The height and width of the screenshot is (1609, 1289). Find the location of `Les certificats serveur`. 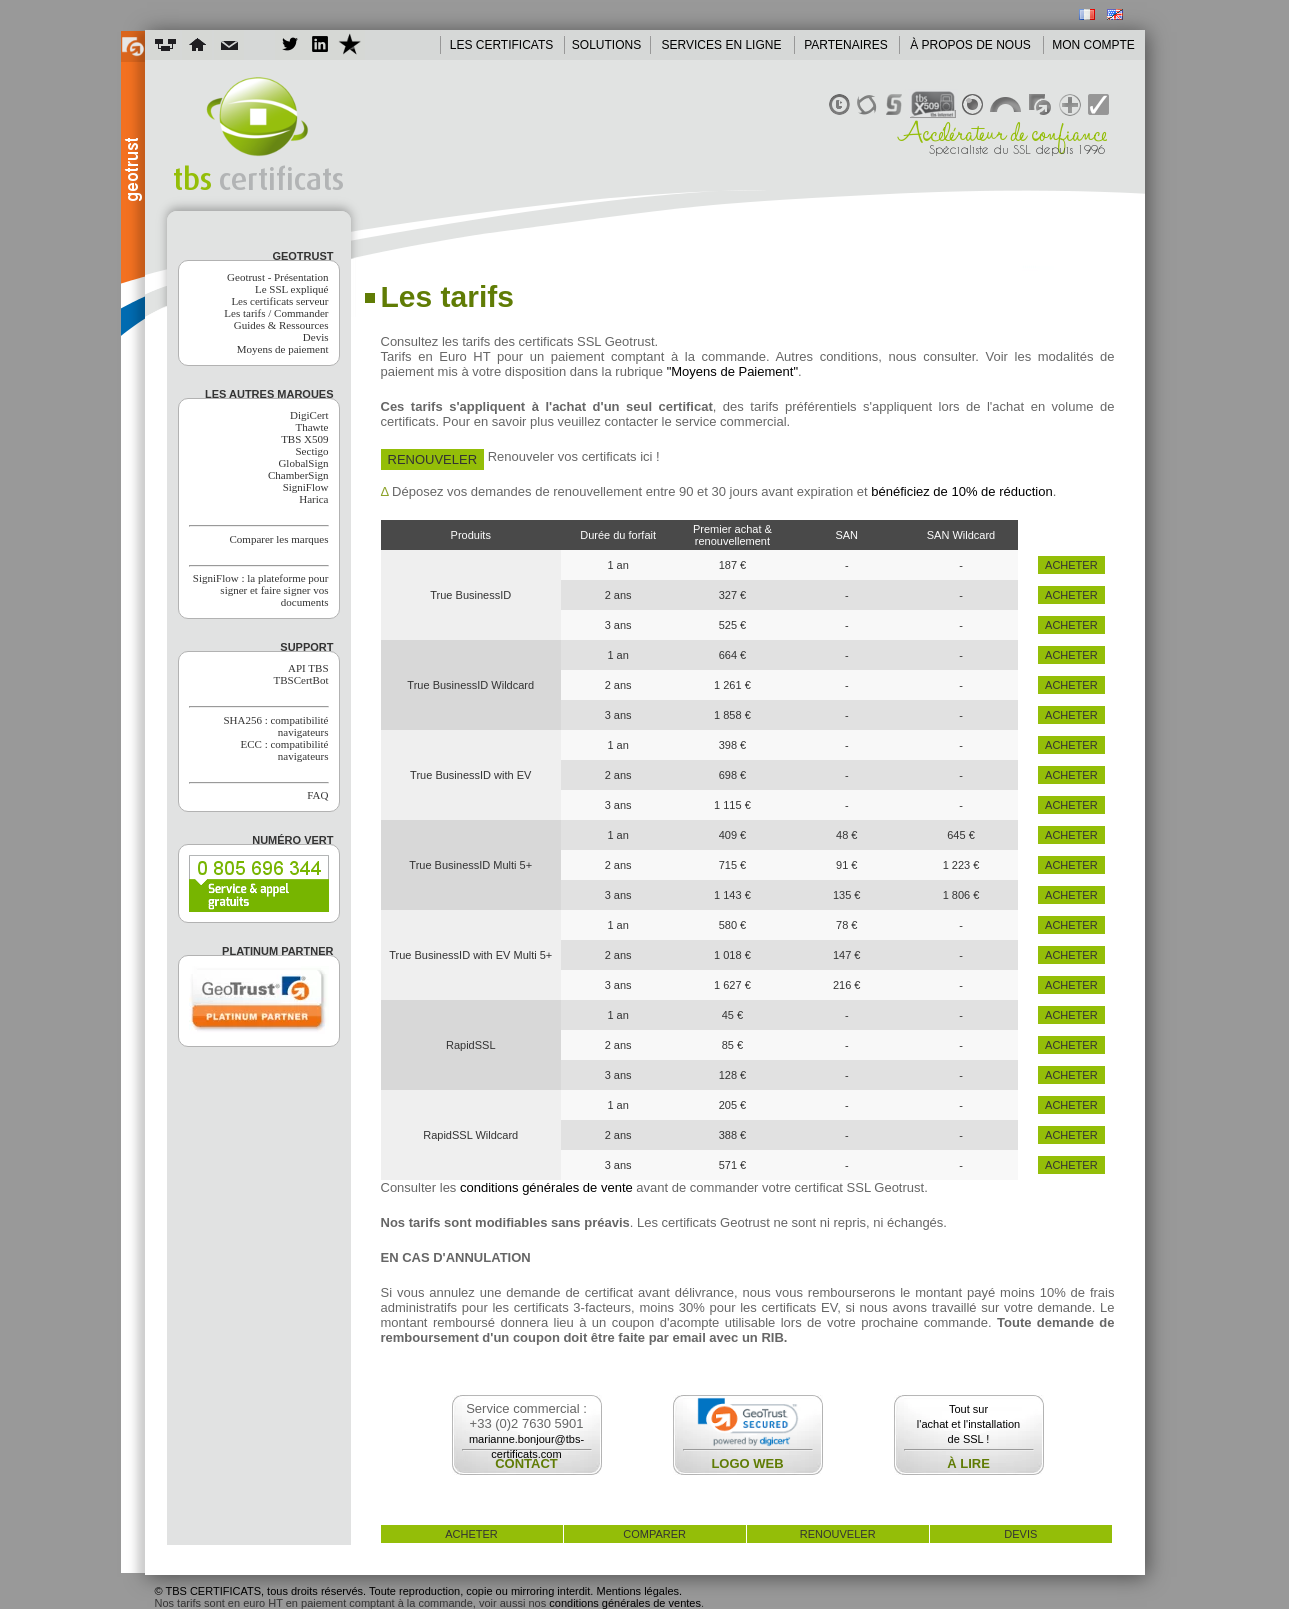

Les certificats serveur is located at coordinates (279, 301).